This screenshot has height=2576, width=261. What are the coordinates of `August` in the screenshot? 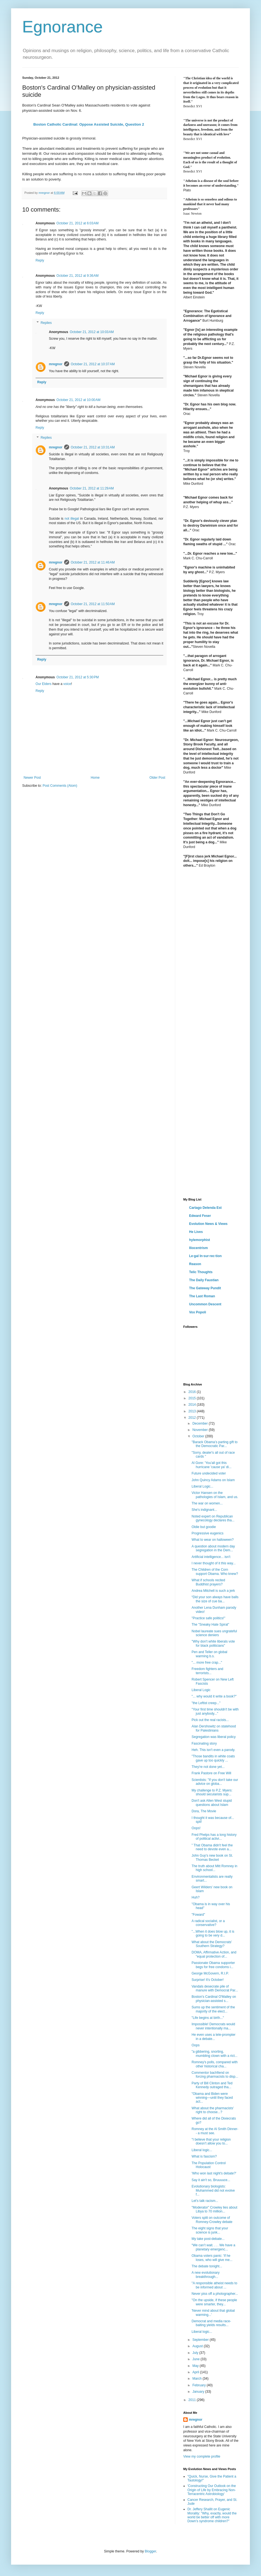 It's located at (198, 2346).